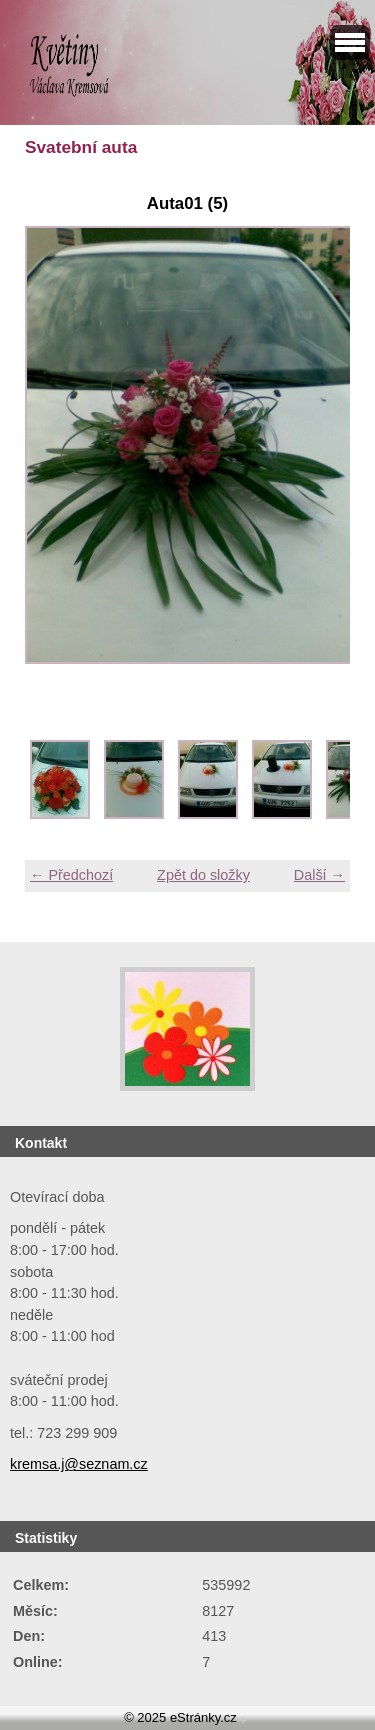  I want to click on Zpět do složky, so click(203, 875).